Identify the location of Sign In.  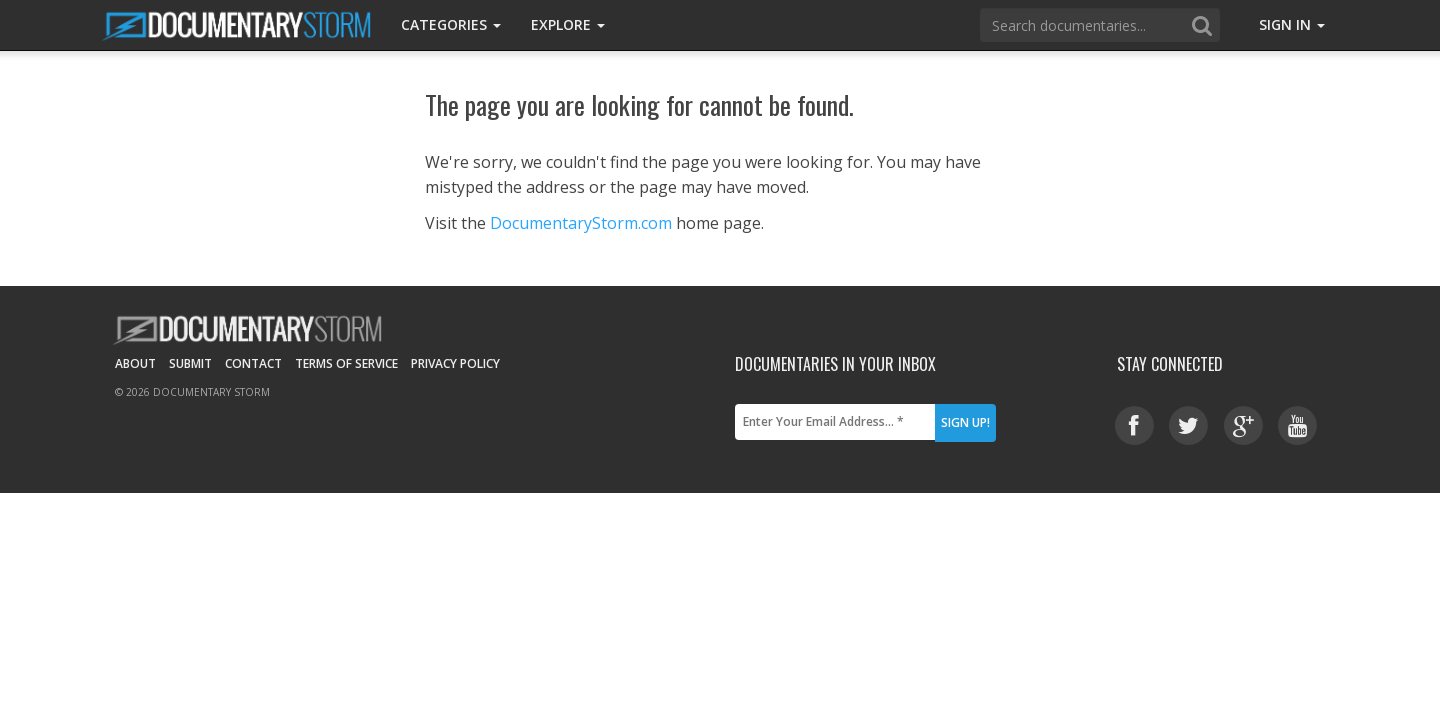
(1292, 24).